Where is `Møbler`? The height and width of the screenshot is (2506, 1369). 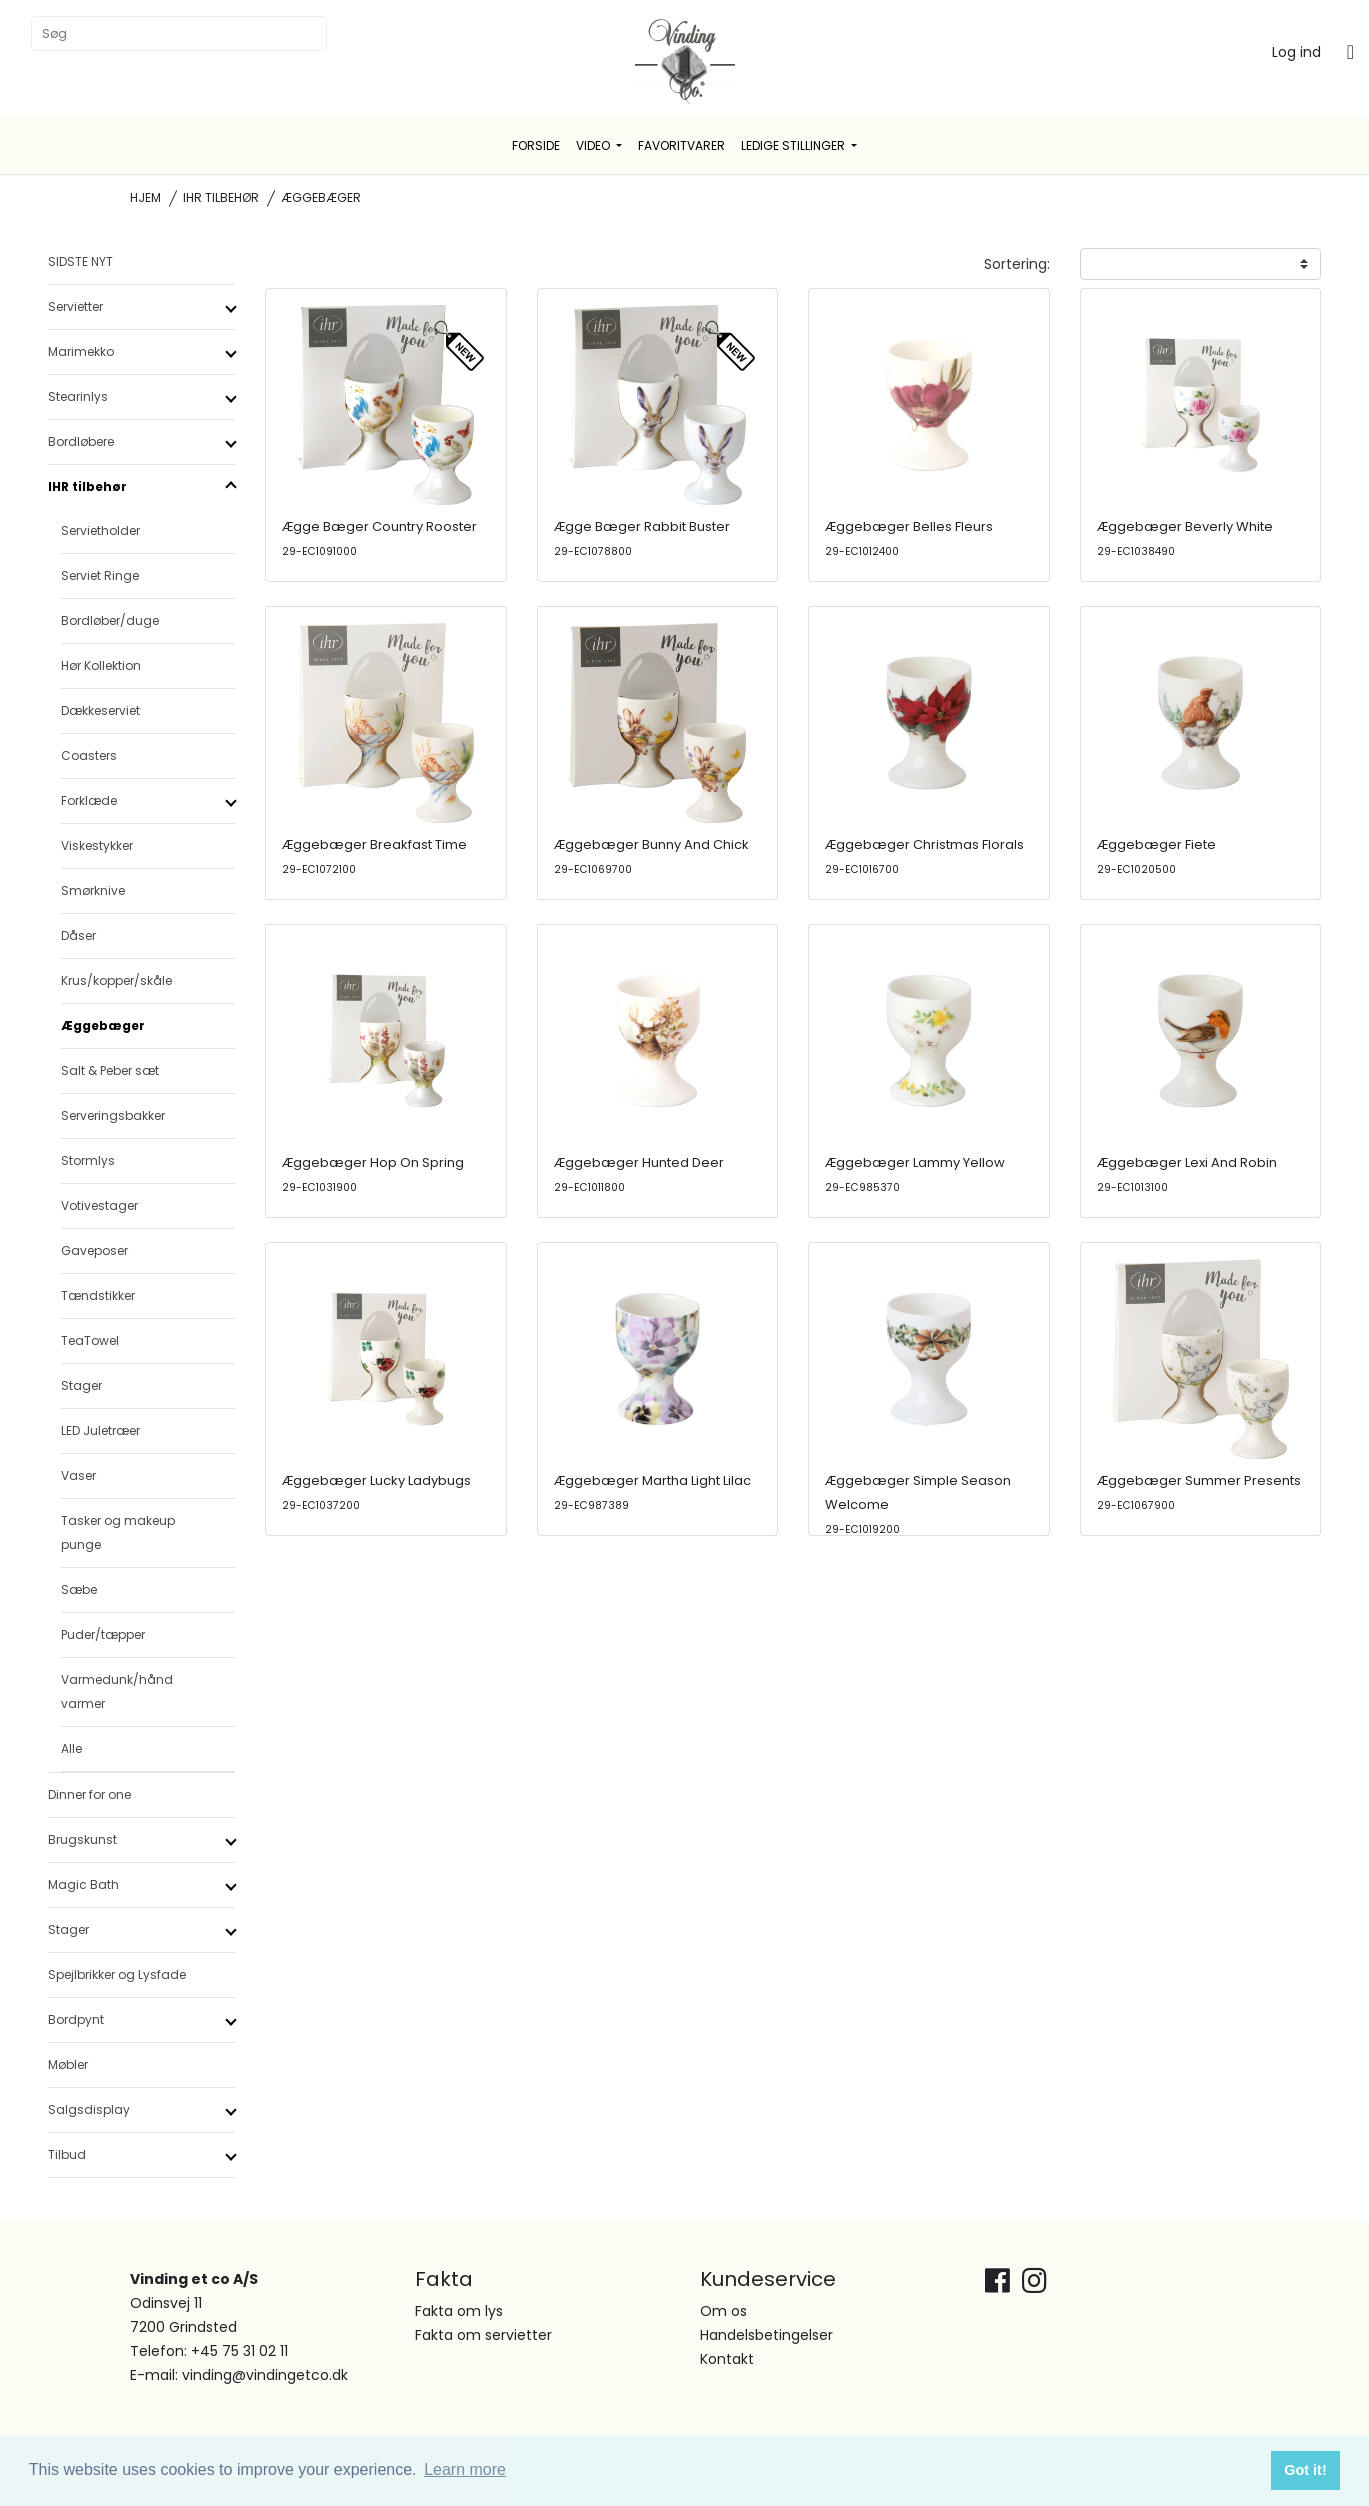
Møbler is located at coordinates (68, 2064).